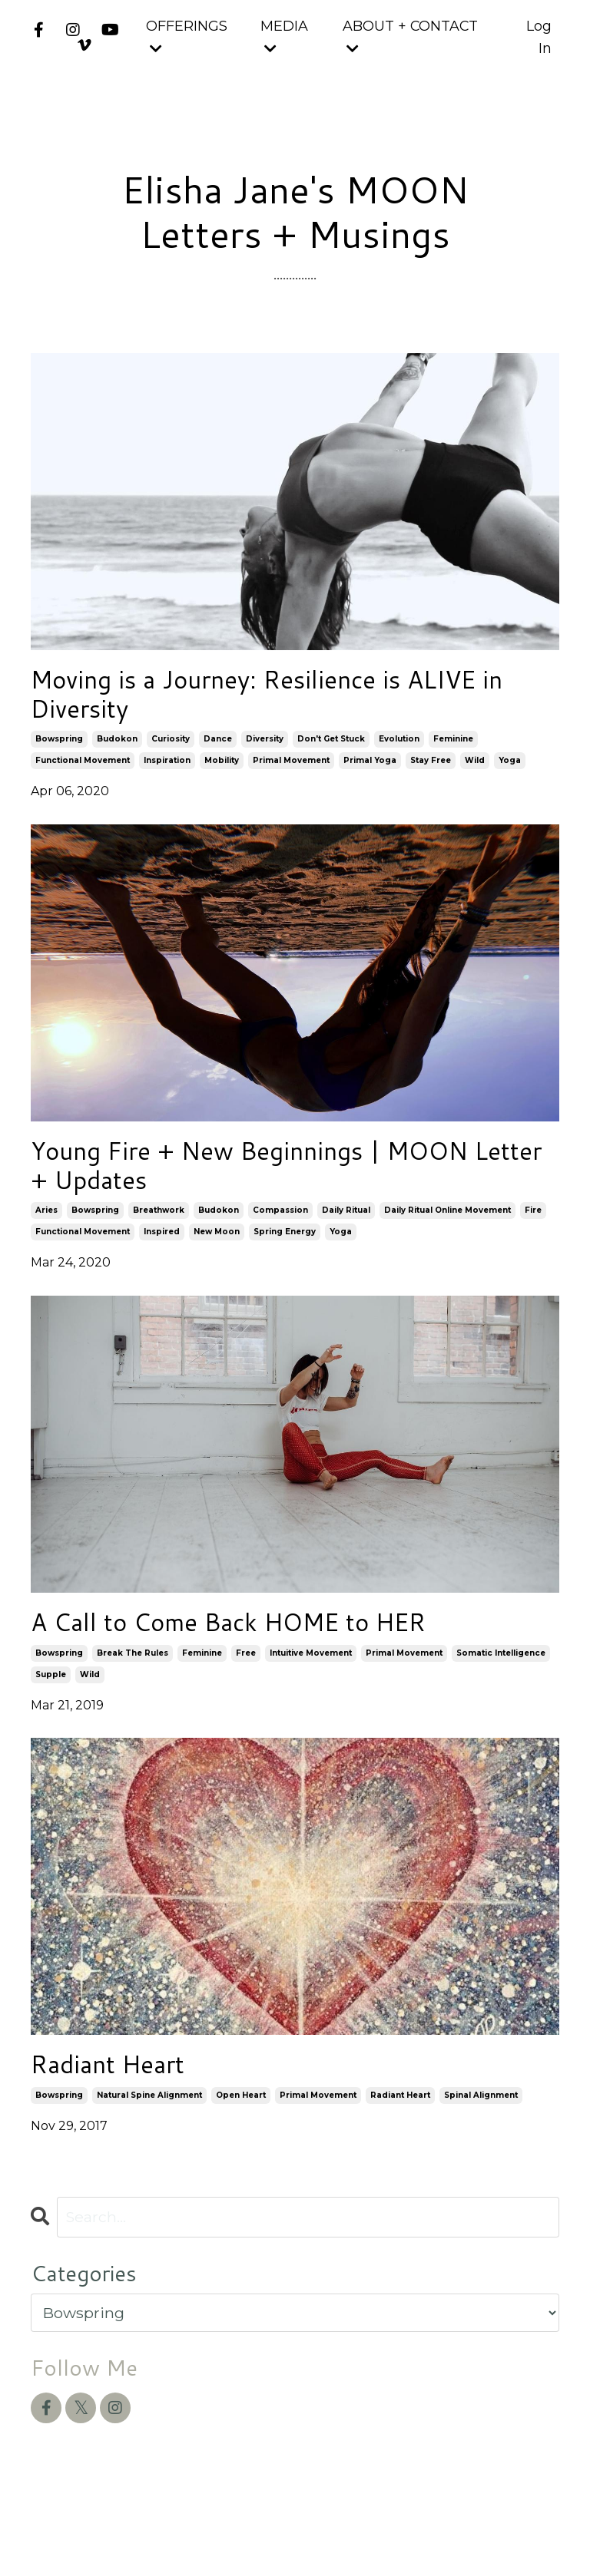  I want to click on stay free, so click(430, 769).